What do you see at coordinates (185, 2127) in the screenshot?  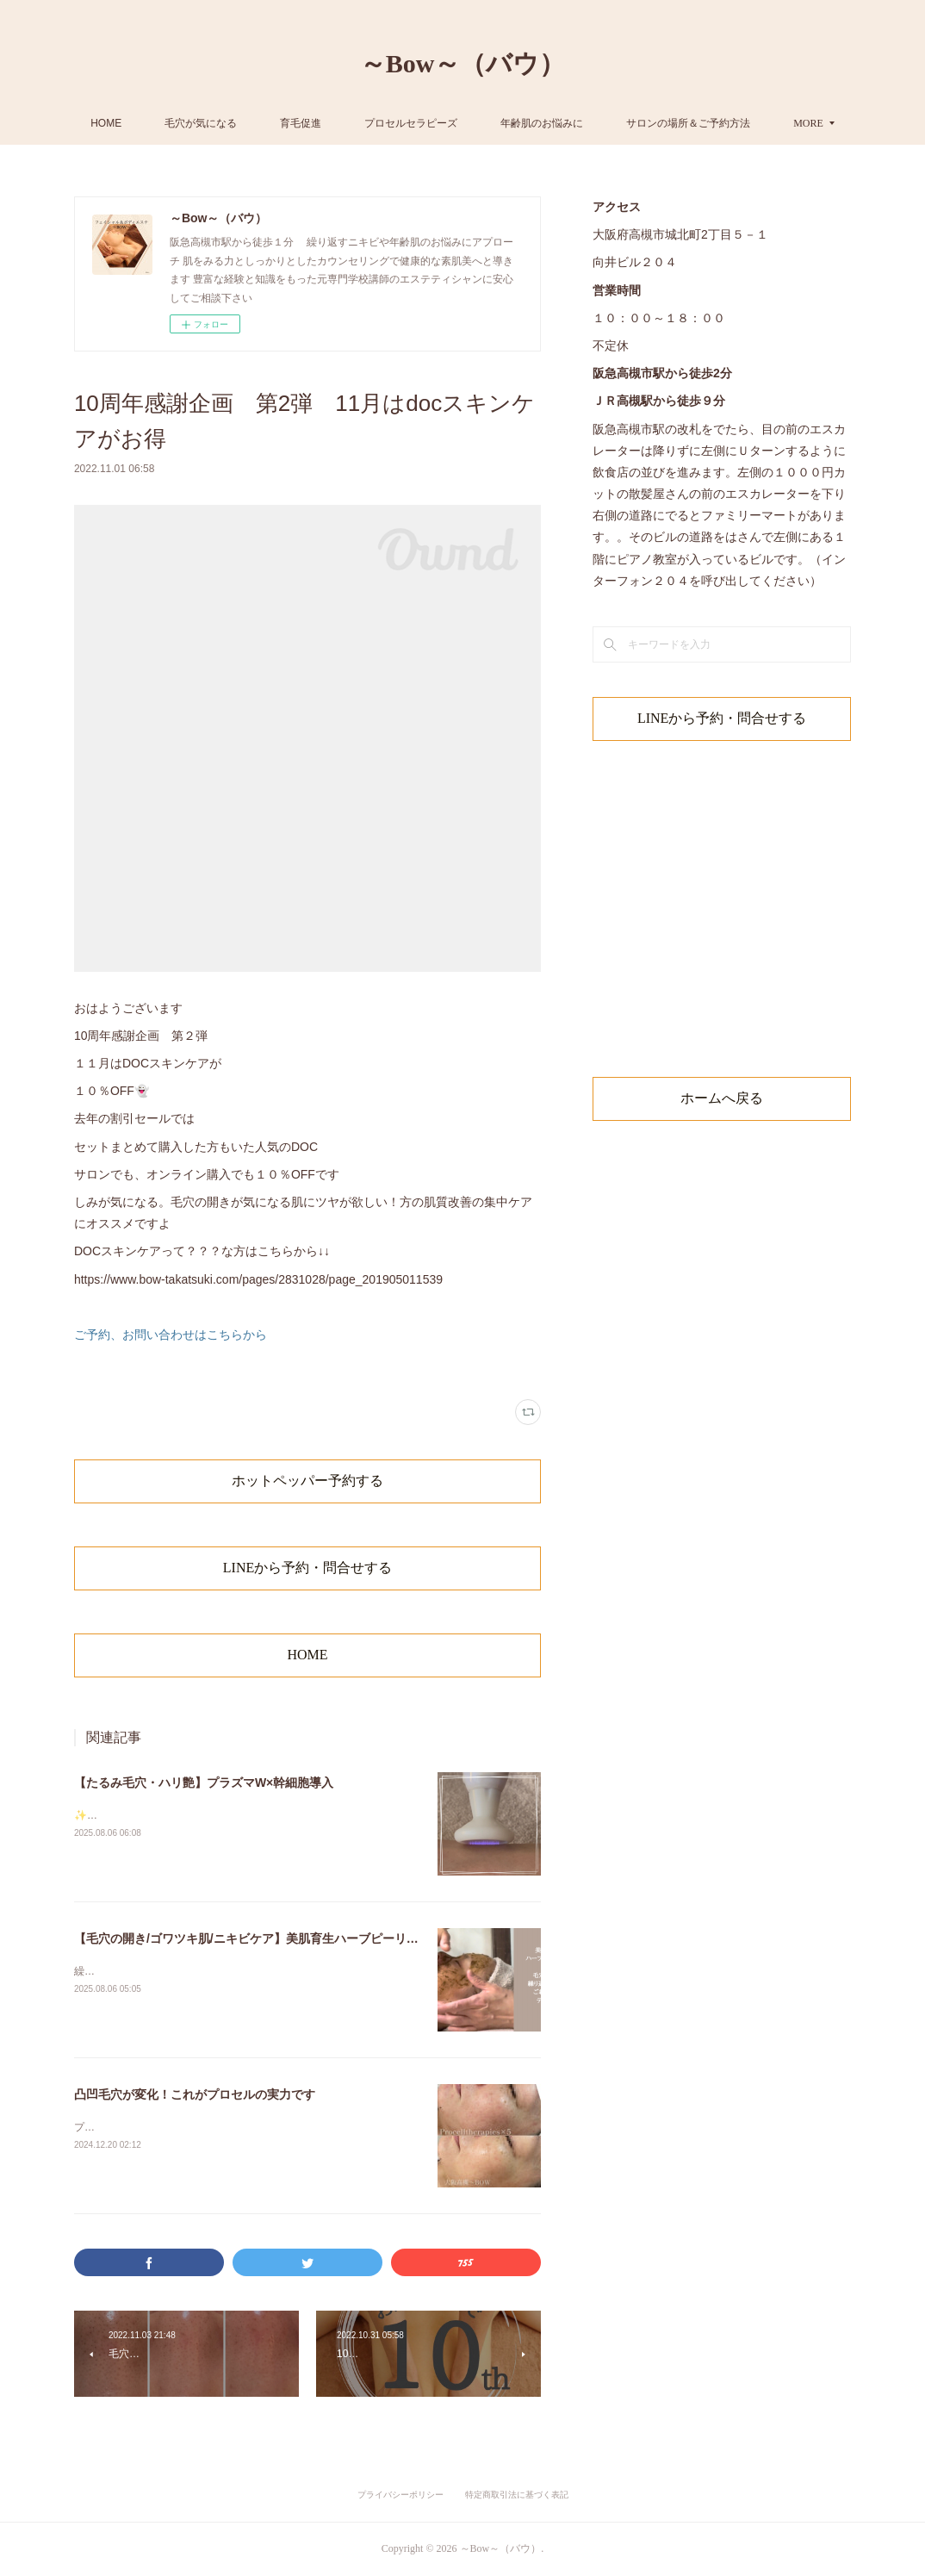 I see `プロセルセラピーズ5回モニター後のお写真です` at bounding box center [185, 2127].